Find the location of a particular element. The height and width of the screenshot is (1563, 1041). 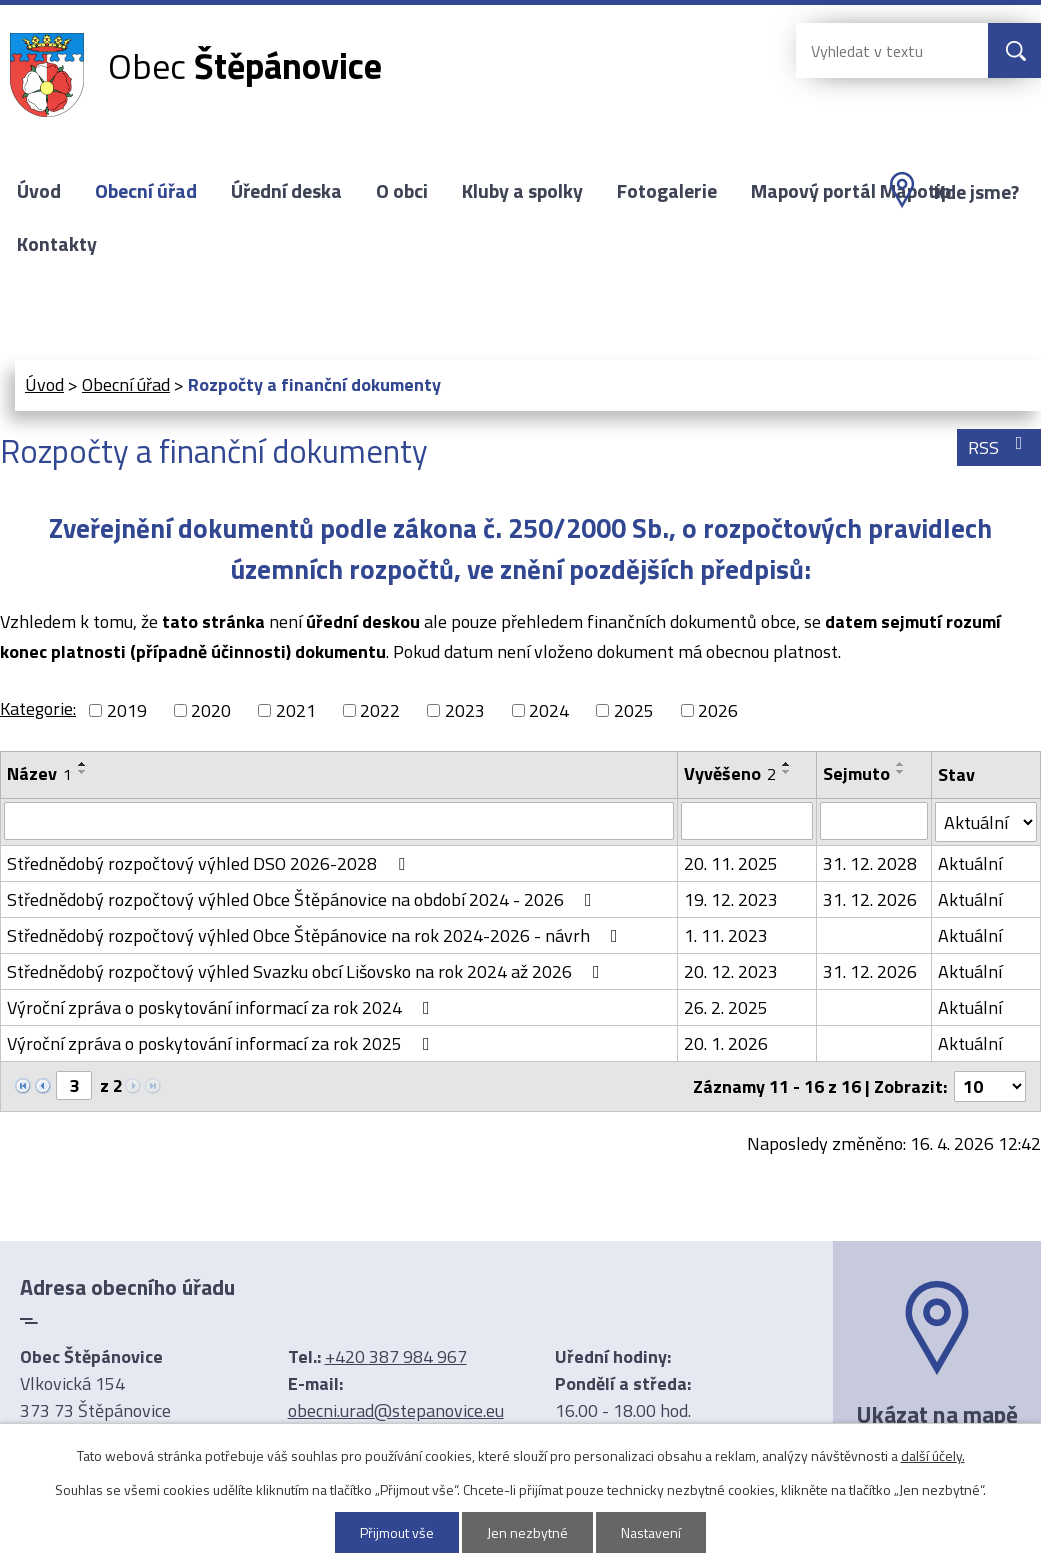

19. 12. 2023 is located at coordinates (731, 899).